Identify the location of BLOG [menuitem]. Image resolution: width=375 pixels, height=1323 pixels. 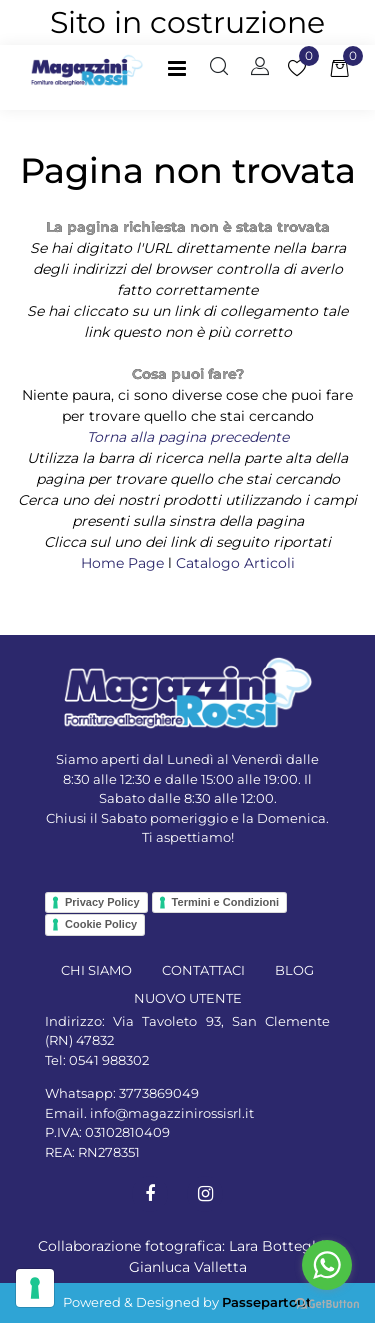
(294, 970).